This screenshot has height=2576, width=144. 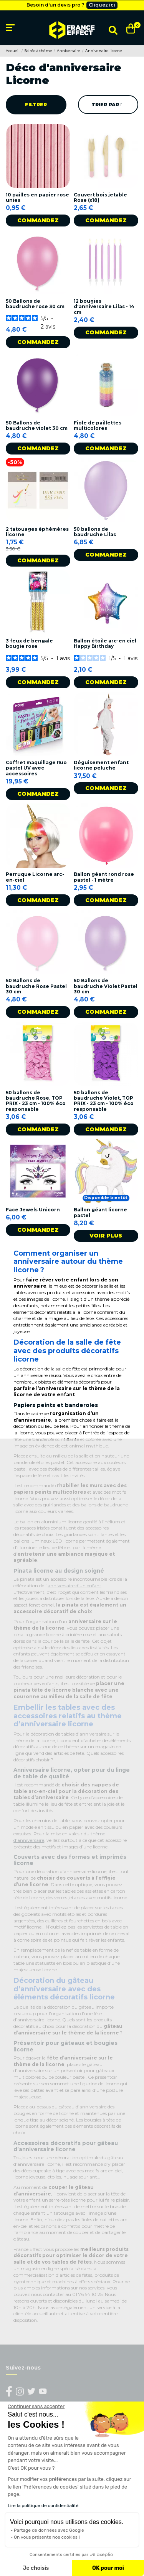 What do you see at coordinates (29, 643) in the screenshot?
I see `3 feux de bengale bougie rose` at bounding box center [29, 643].